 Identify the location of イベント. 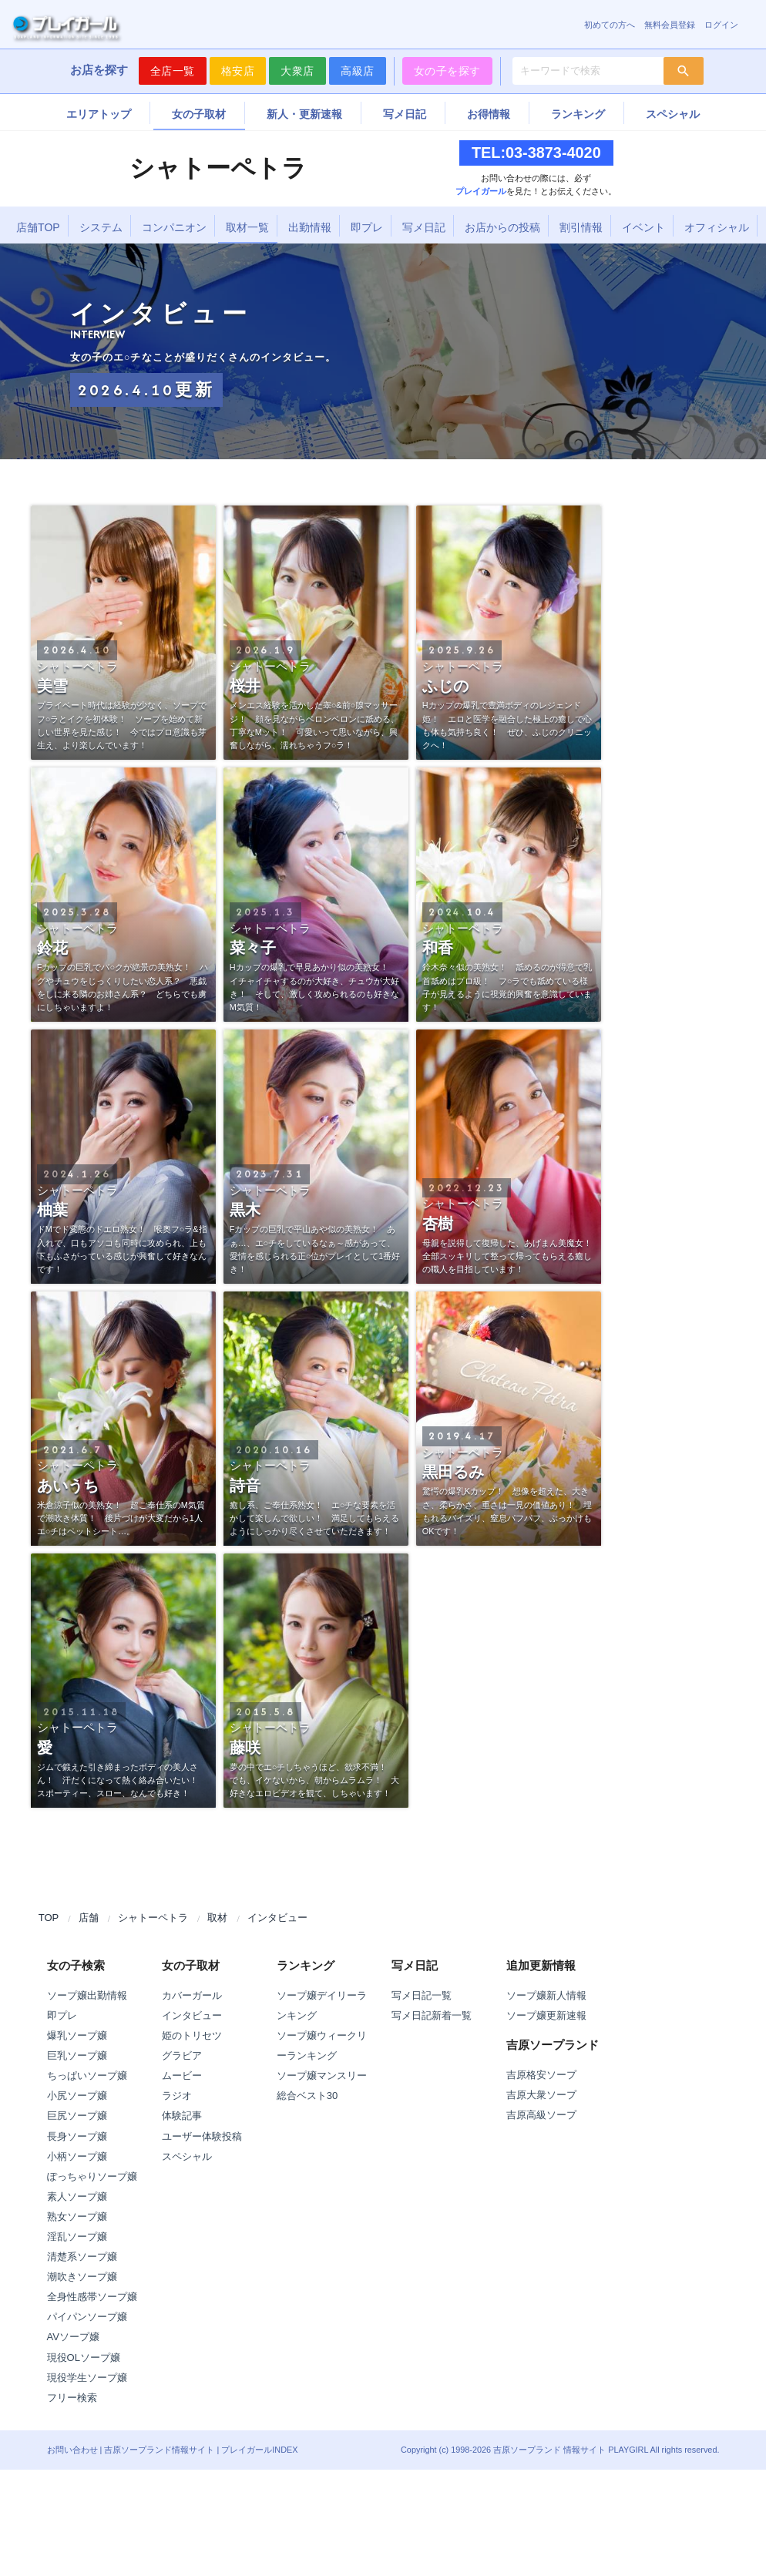
(643, 227).